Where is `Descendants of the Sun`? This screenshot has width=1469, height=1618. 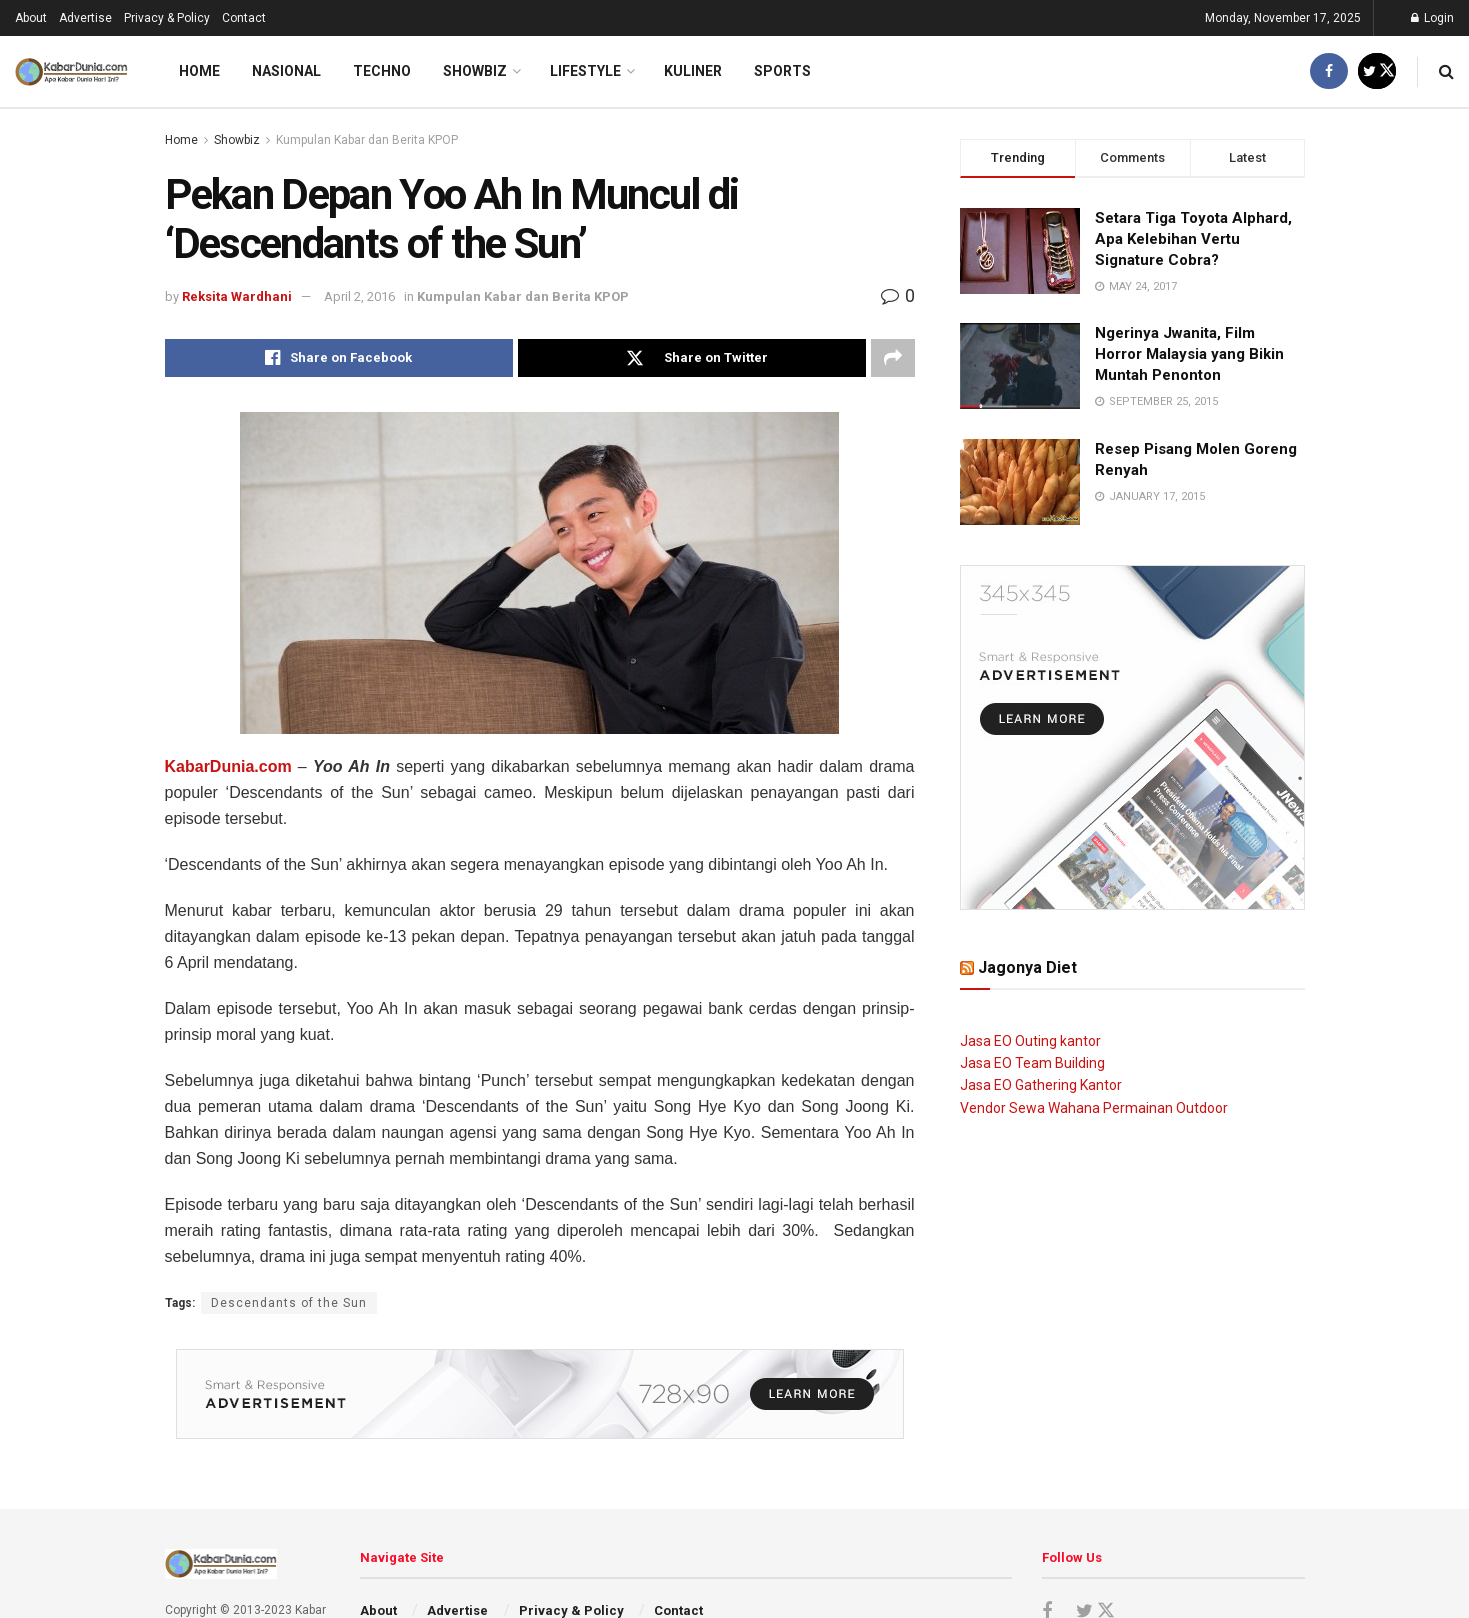 Descendants of the Sun is located at coordinates (289, 1303).